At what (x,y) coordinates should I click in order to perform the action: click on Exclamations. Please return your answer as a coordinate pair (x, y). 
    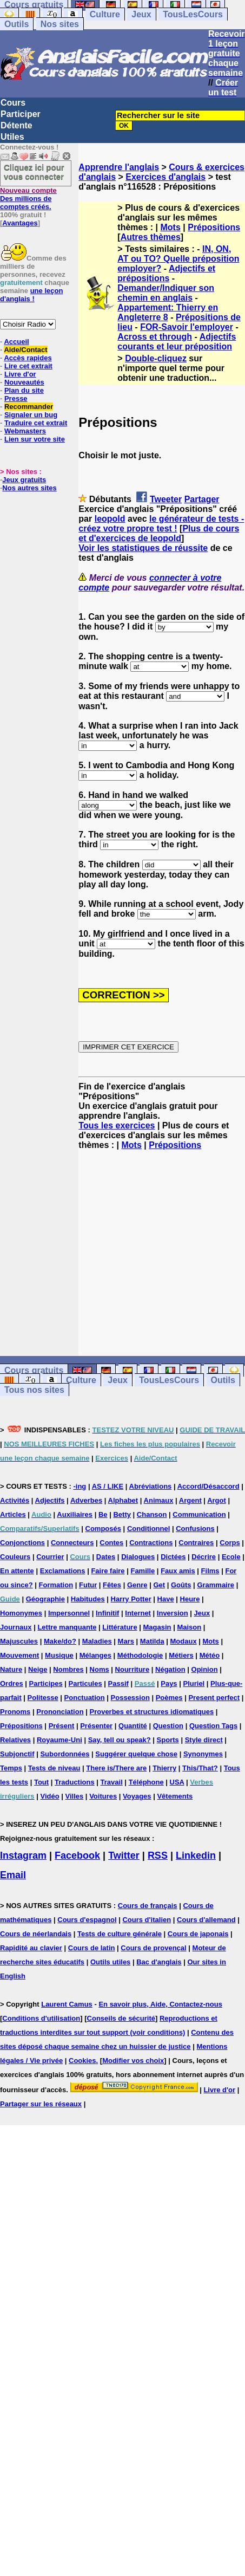
    Looking at the image, I should click on (62, 1571).